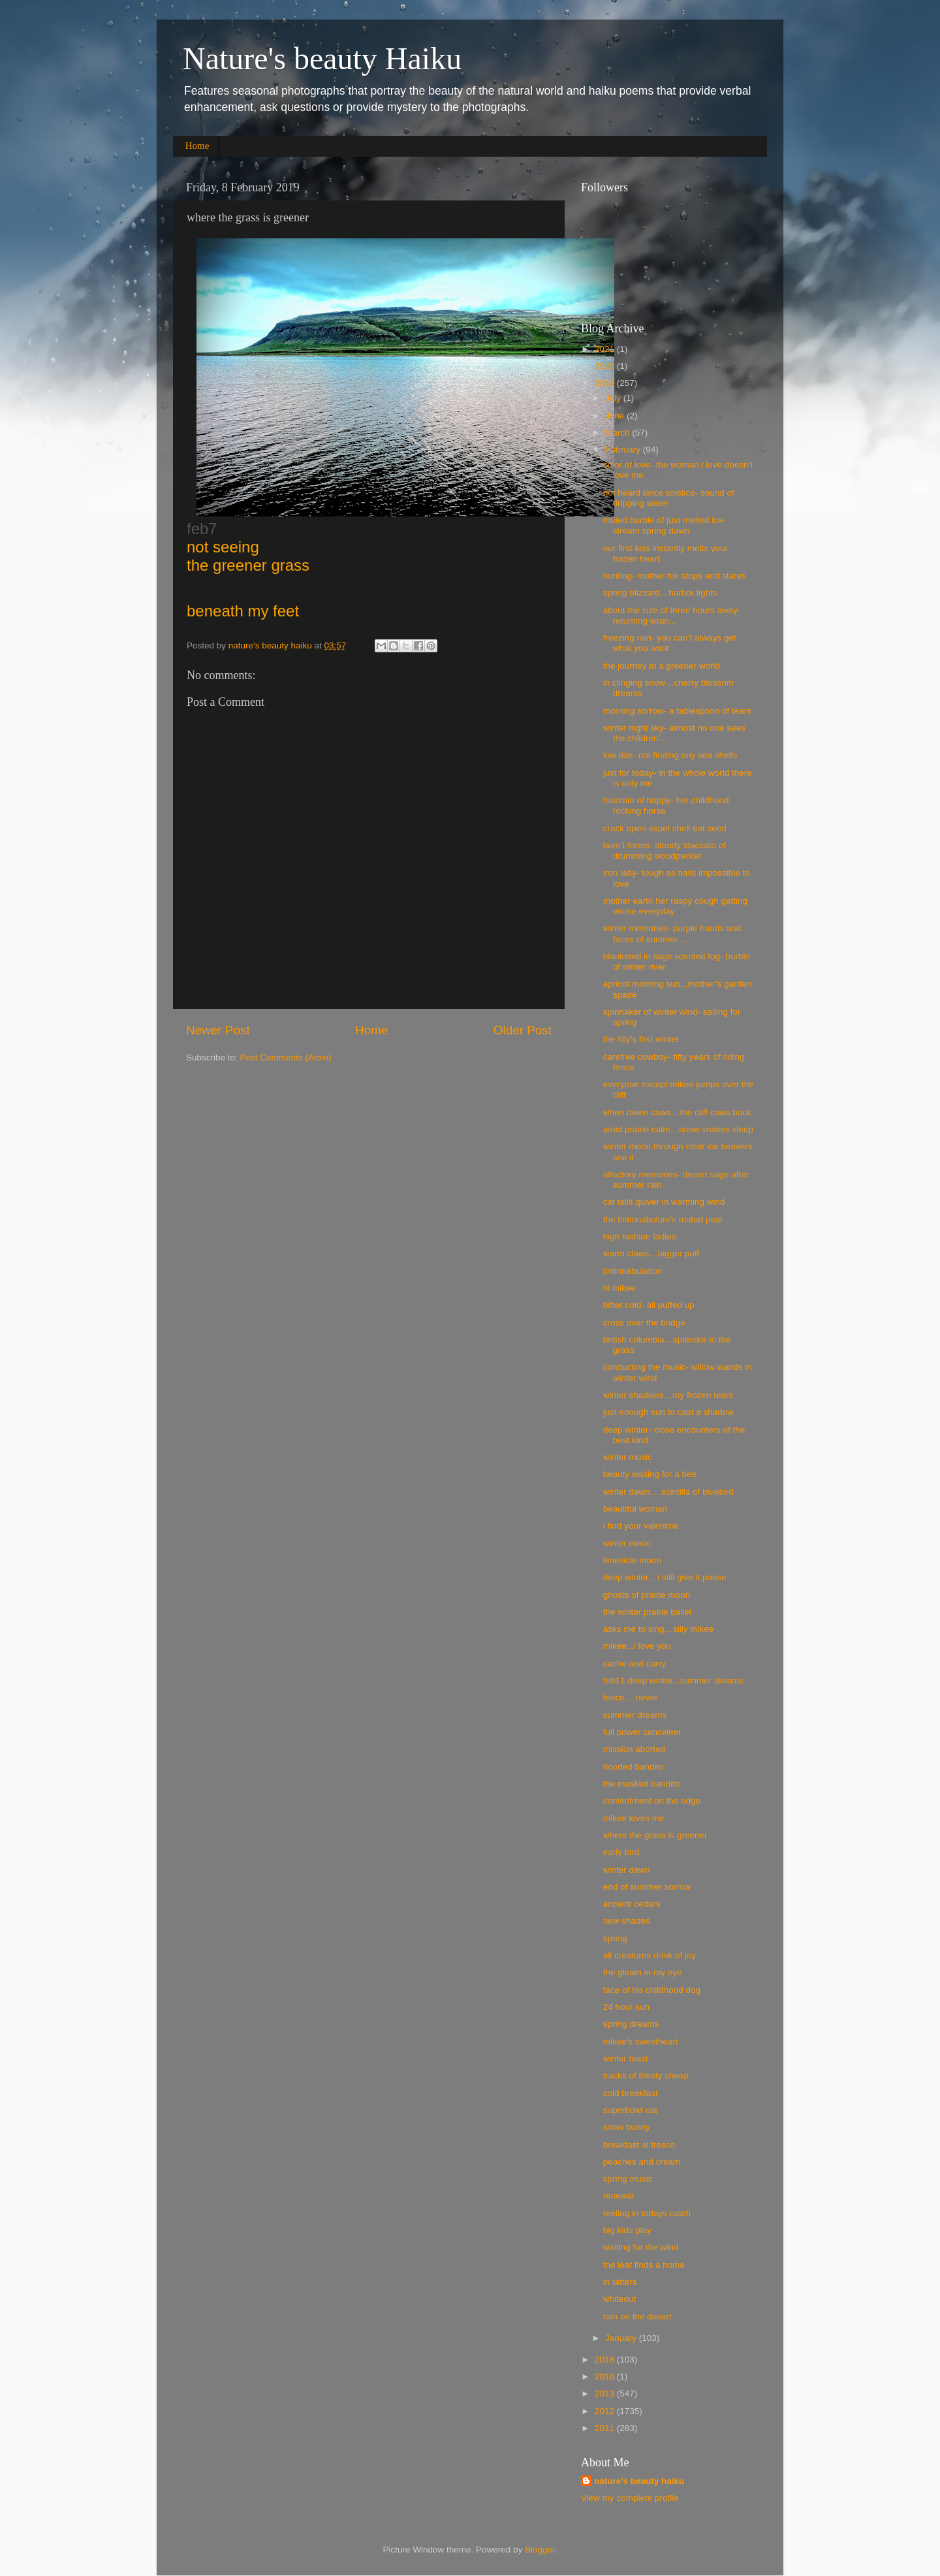 Image resolution: width=940 pixels, height=2576 pixels. I want to click on View my complete profile, so click(630, 2498).